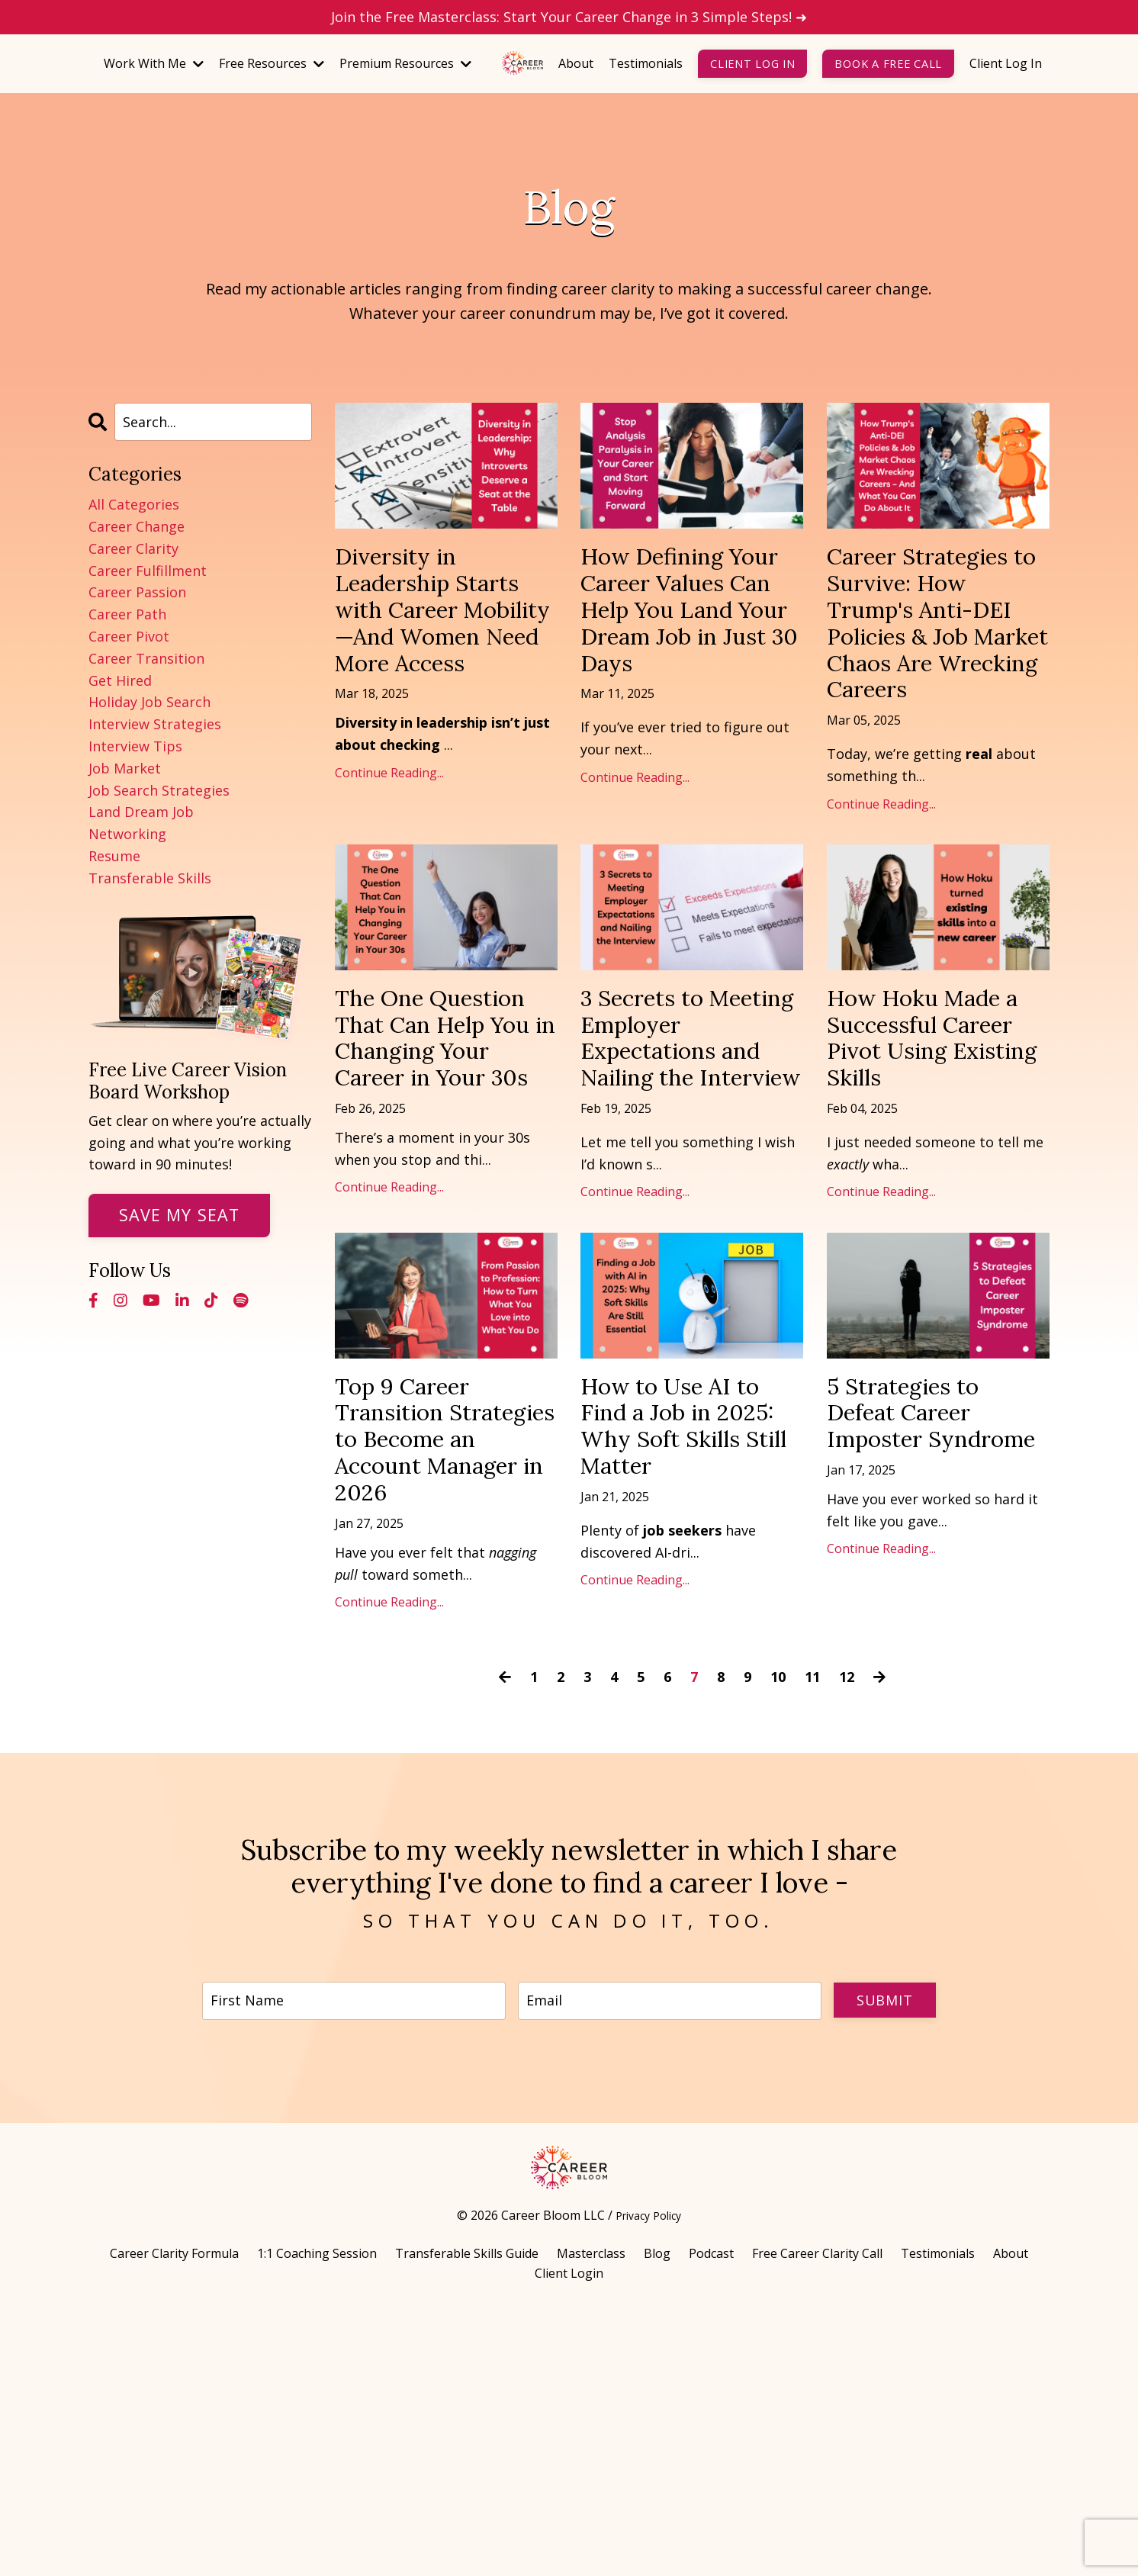 This screenshot has height=2576, width=1138. What do you see at coordinates (687, 1634) in the screenshot?
I see `How to Use AI to Find a Job in 2025: Why Soft Skills Still Matter` at bounding box center [687, 1634].